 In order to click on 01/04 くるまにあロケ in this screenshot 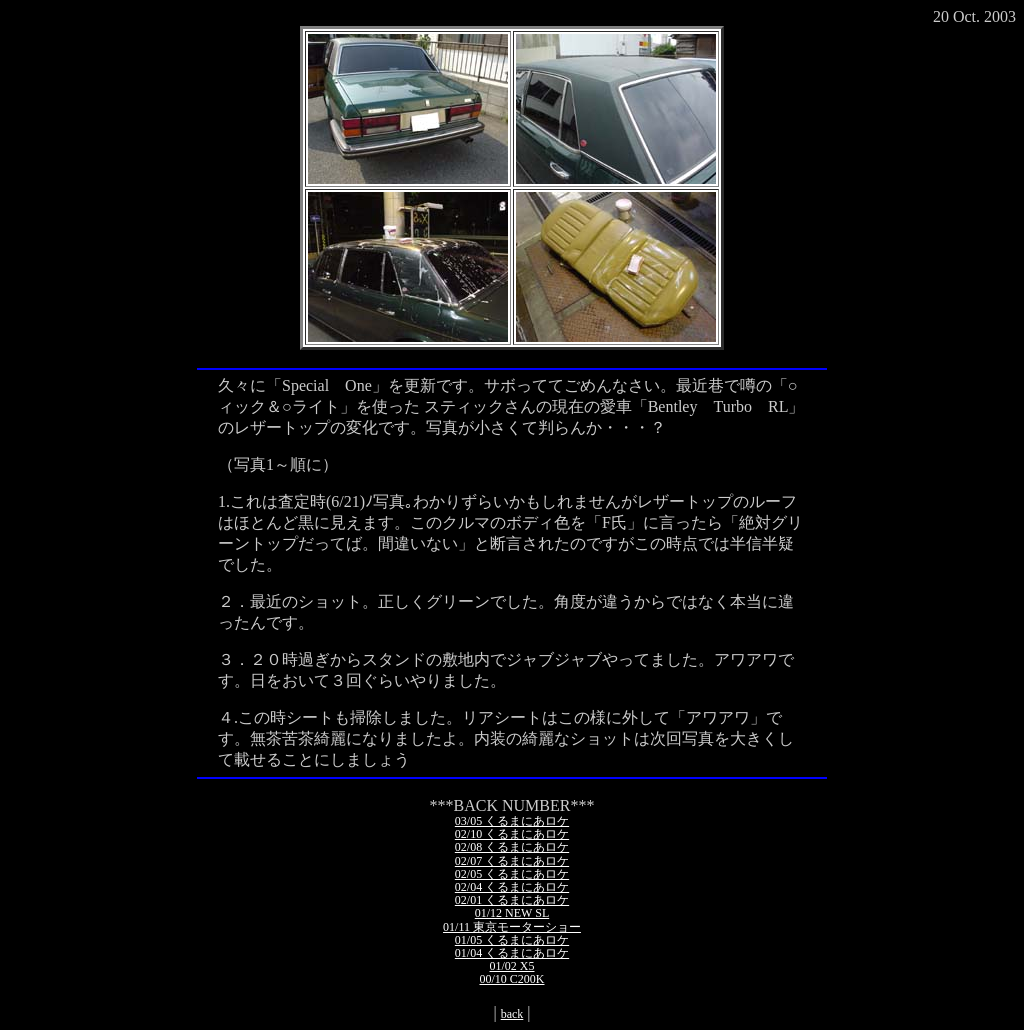, I will do `click(512, 953)`.